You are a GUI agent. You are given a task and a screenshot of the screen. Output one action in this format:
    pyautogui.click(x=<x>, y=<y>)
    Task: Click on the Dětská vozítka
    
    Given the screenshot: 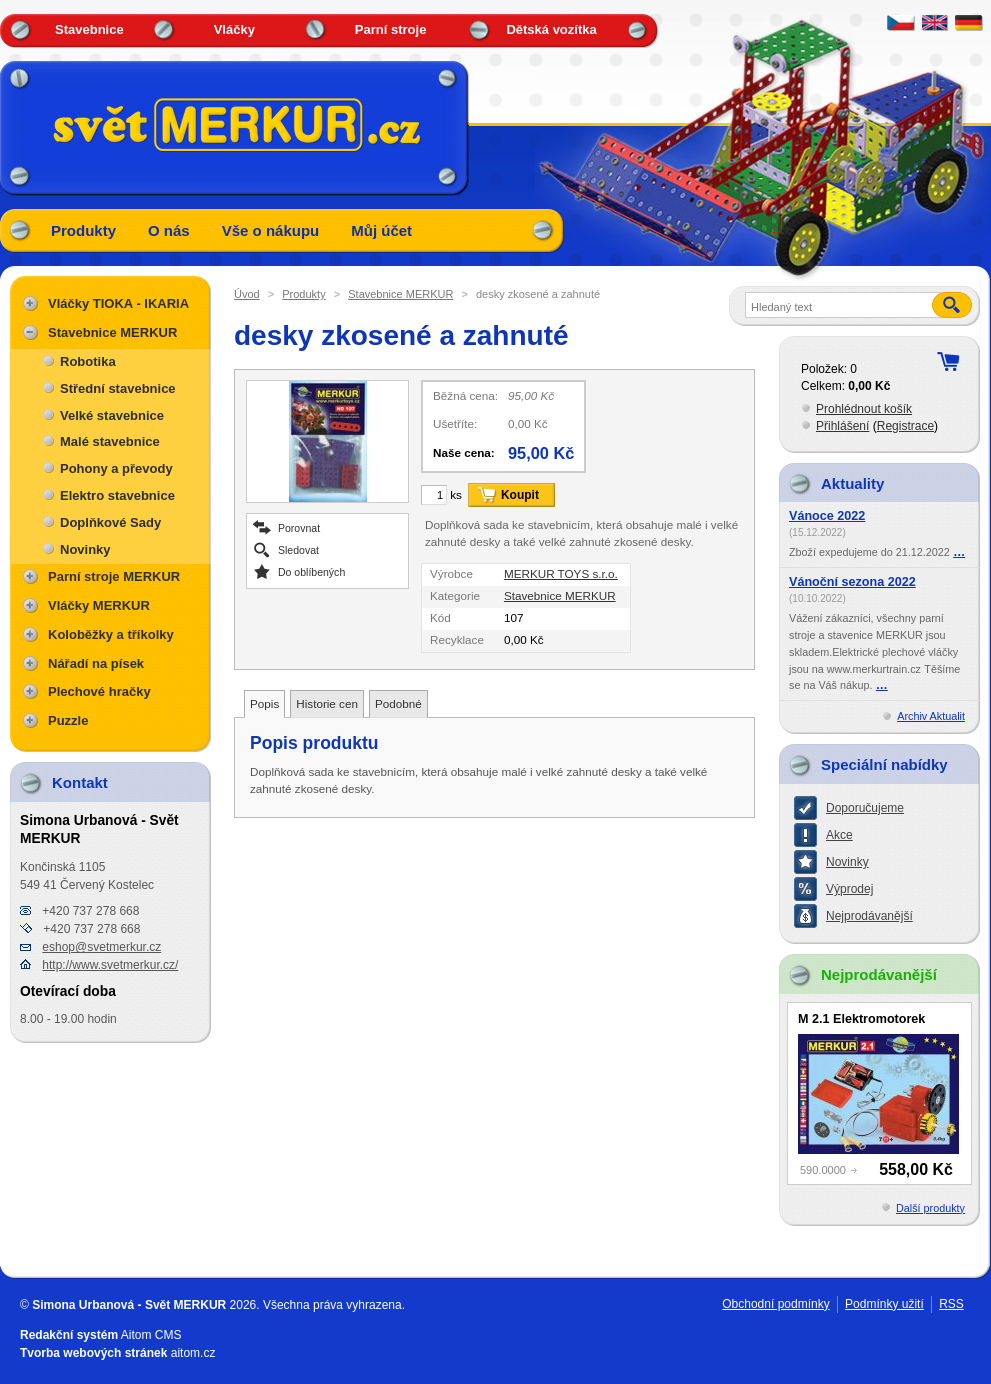 What is the action you would take?
    pyautogui.click(x=551, y=29)
    